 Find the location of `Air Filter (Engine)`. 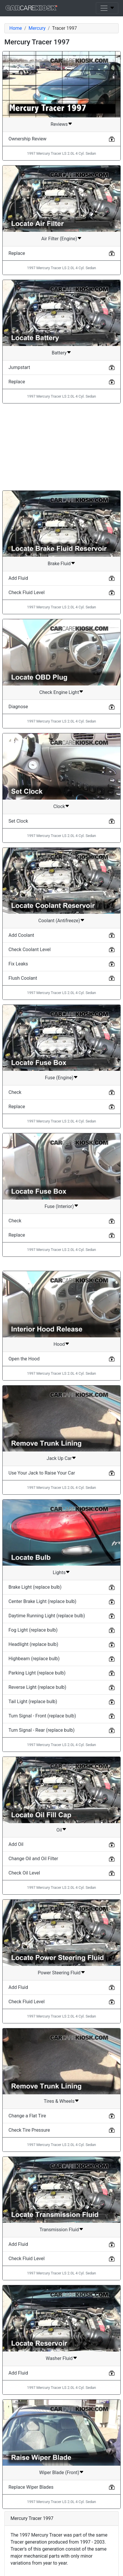

Air Filter (Engine) is located at coordinates (59, 238).